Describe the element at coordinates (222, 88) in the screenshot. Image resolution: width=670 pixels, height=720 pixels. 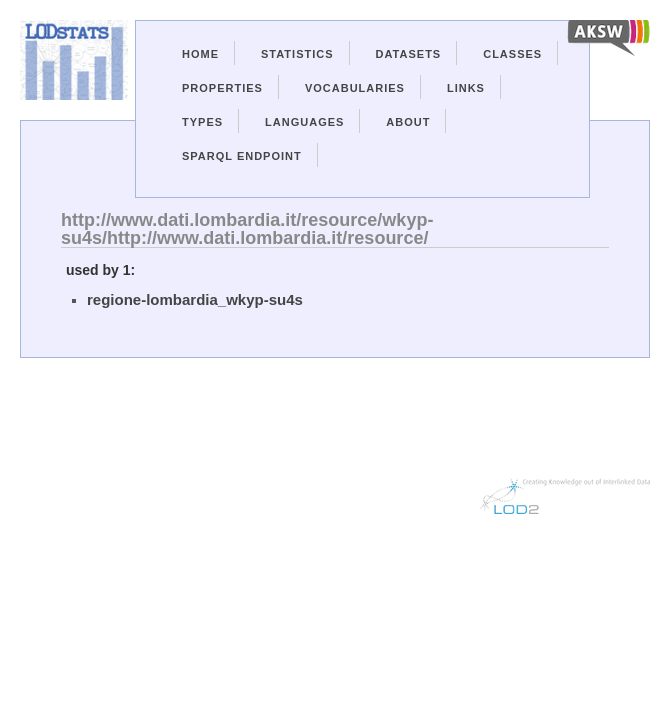
I see `Properties` at that location.